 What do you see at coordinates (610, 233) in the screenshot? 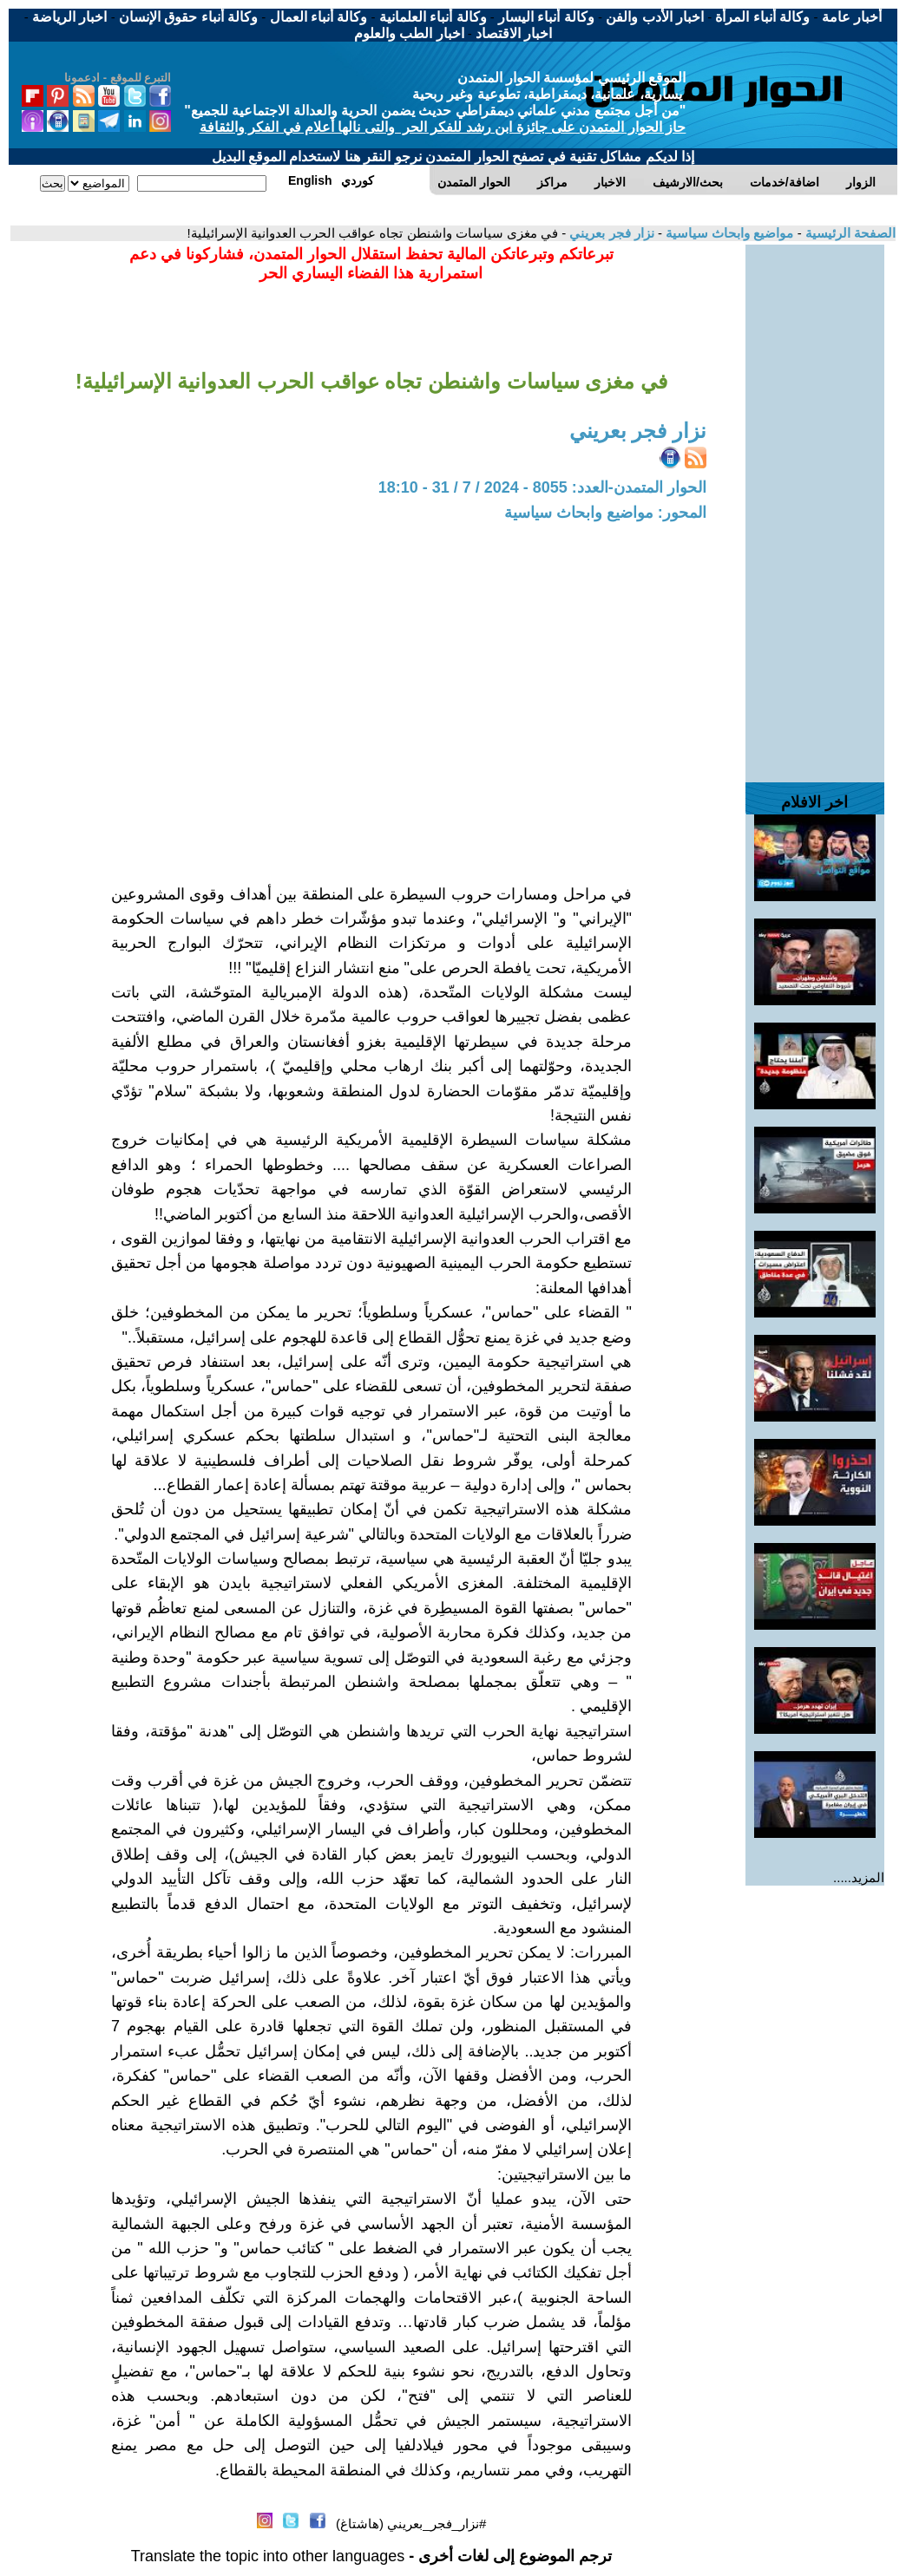
I see `نزار فجر بعريني` at bounding box center [610, 233].